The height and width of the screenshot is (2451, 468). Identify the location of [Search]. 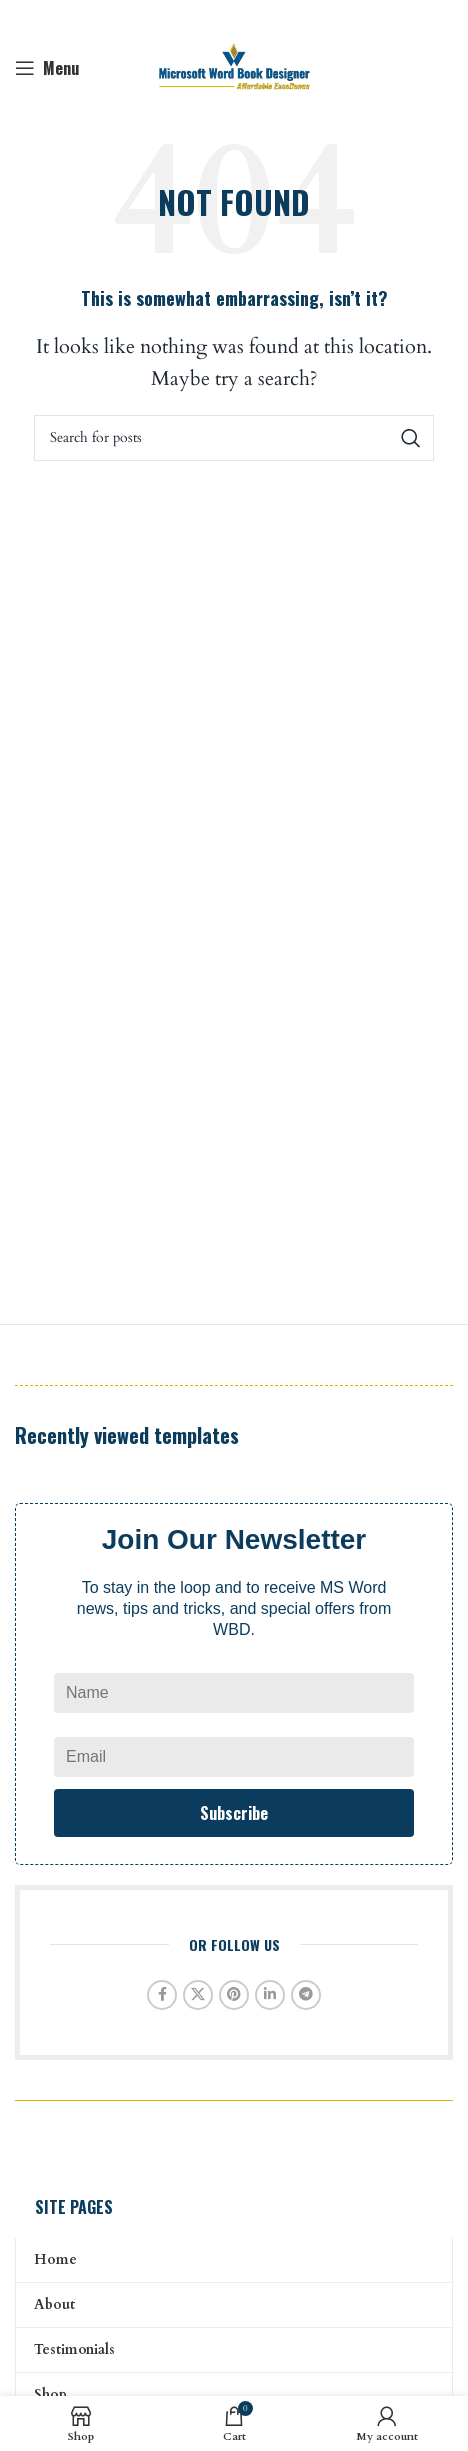
(234, 438).